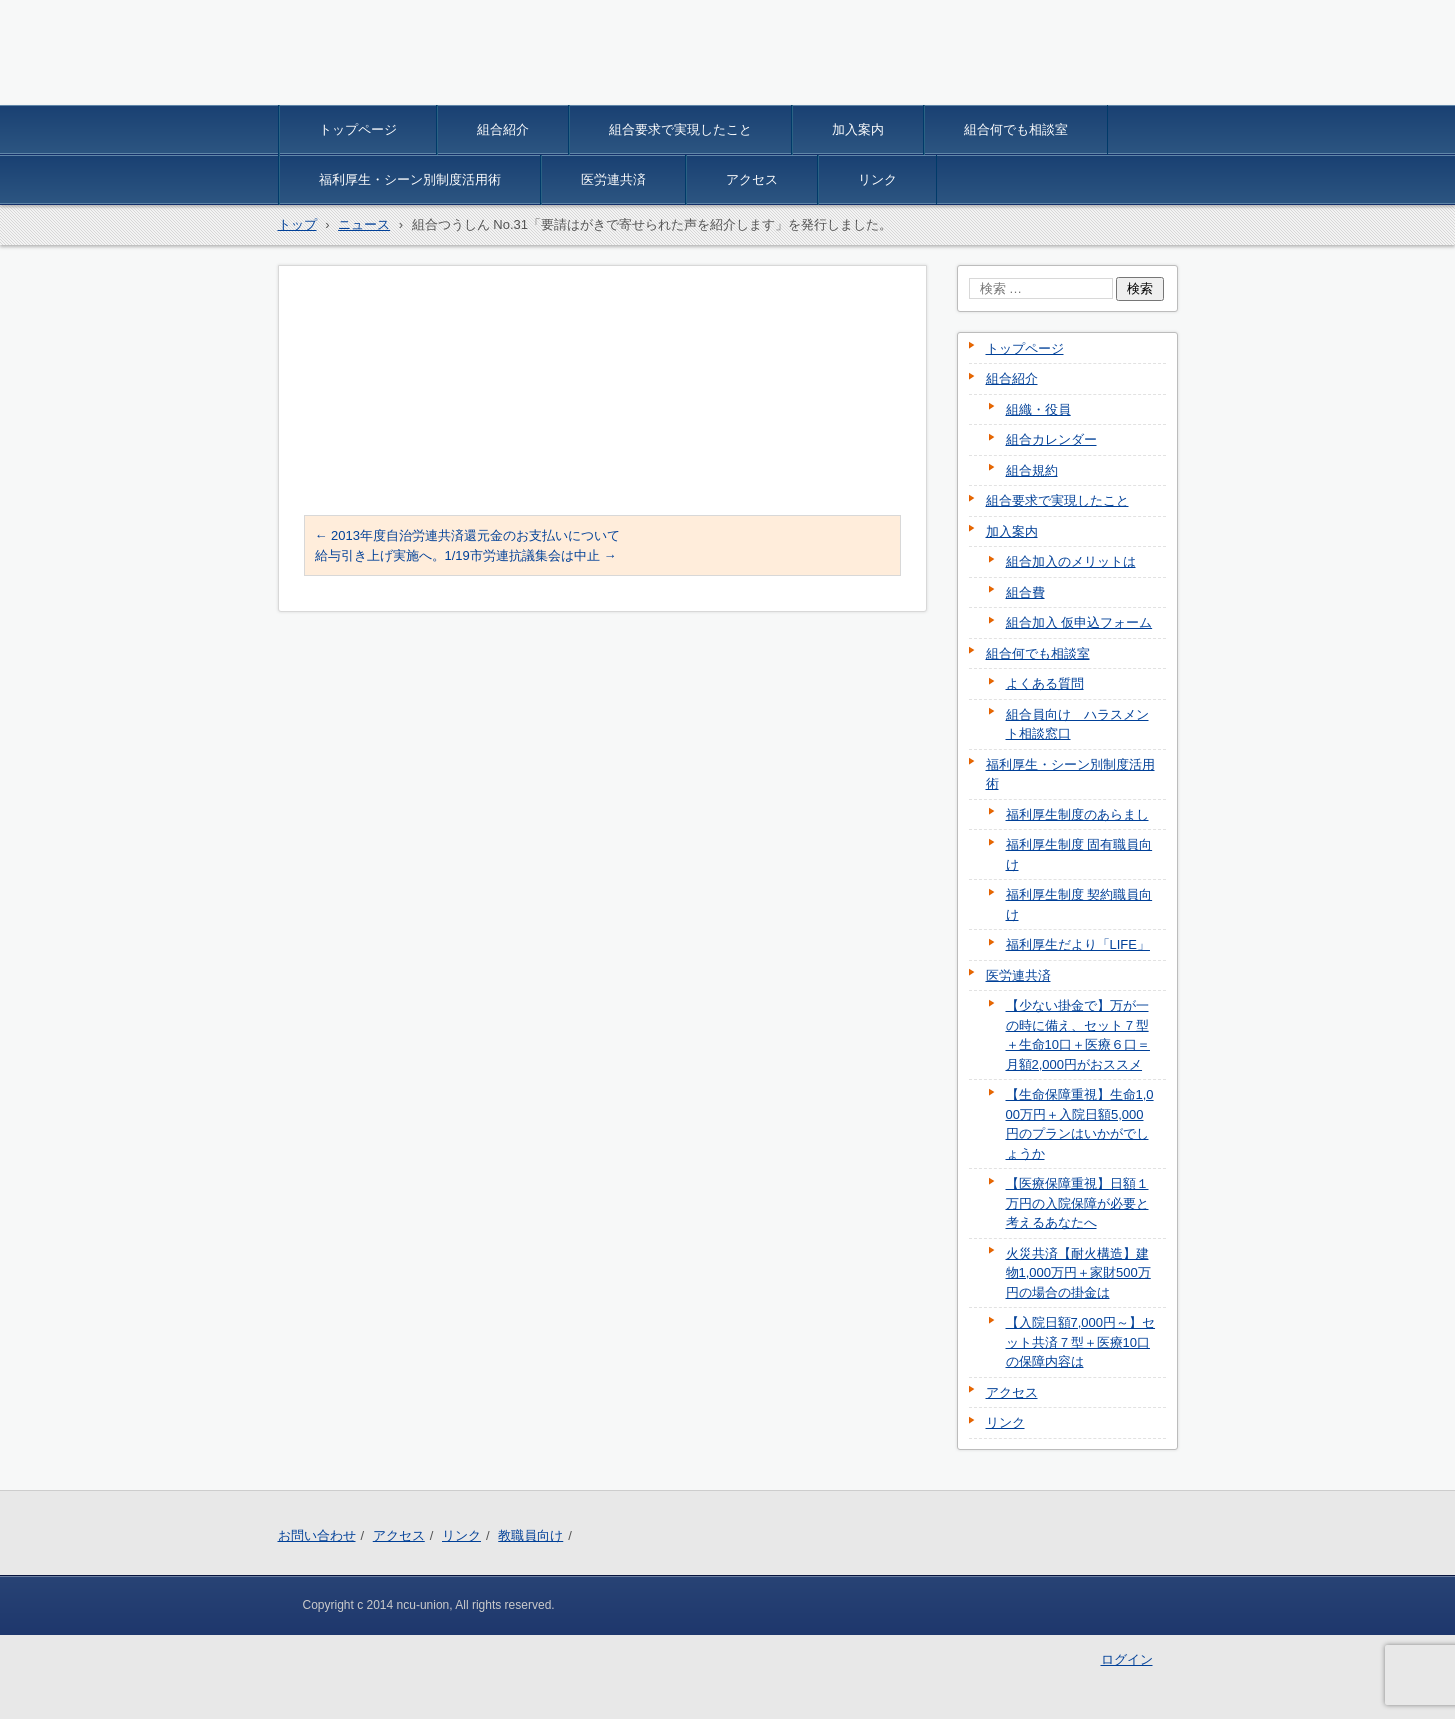  Describe the element at coordinates (468, 535) in the screenshot. I see `2013年度自治労連共済還元金のお支払いについて` at that location.